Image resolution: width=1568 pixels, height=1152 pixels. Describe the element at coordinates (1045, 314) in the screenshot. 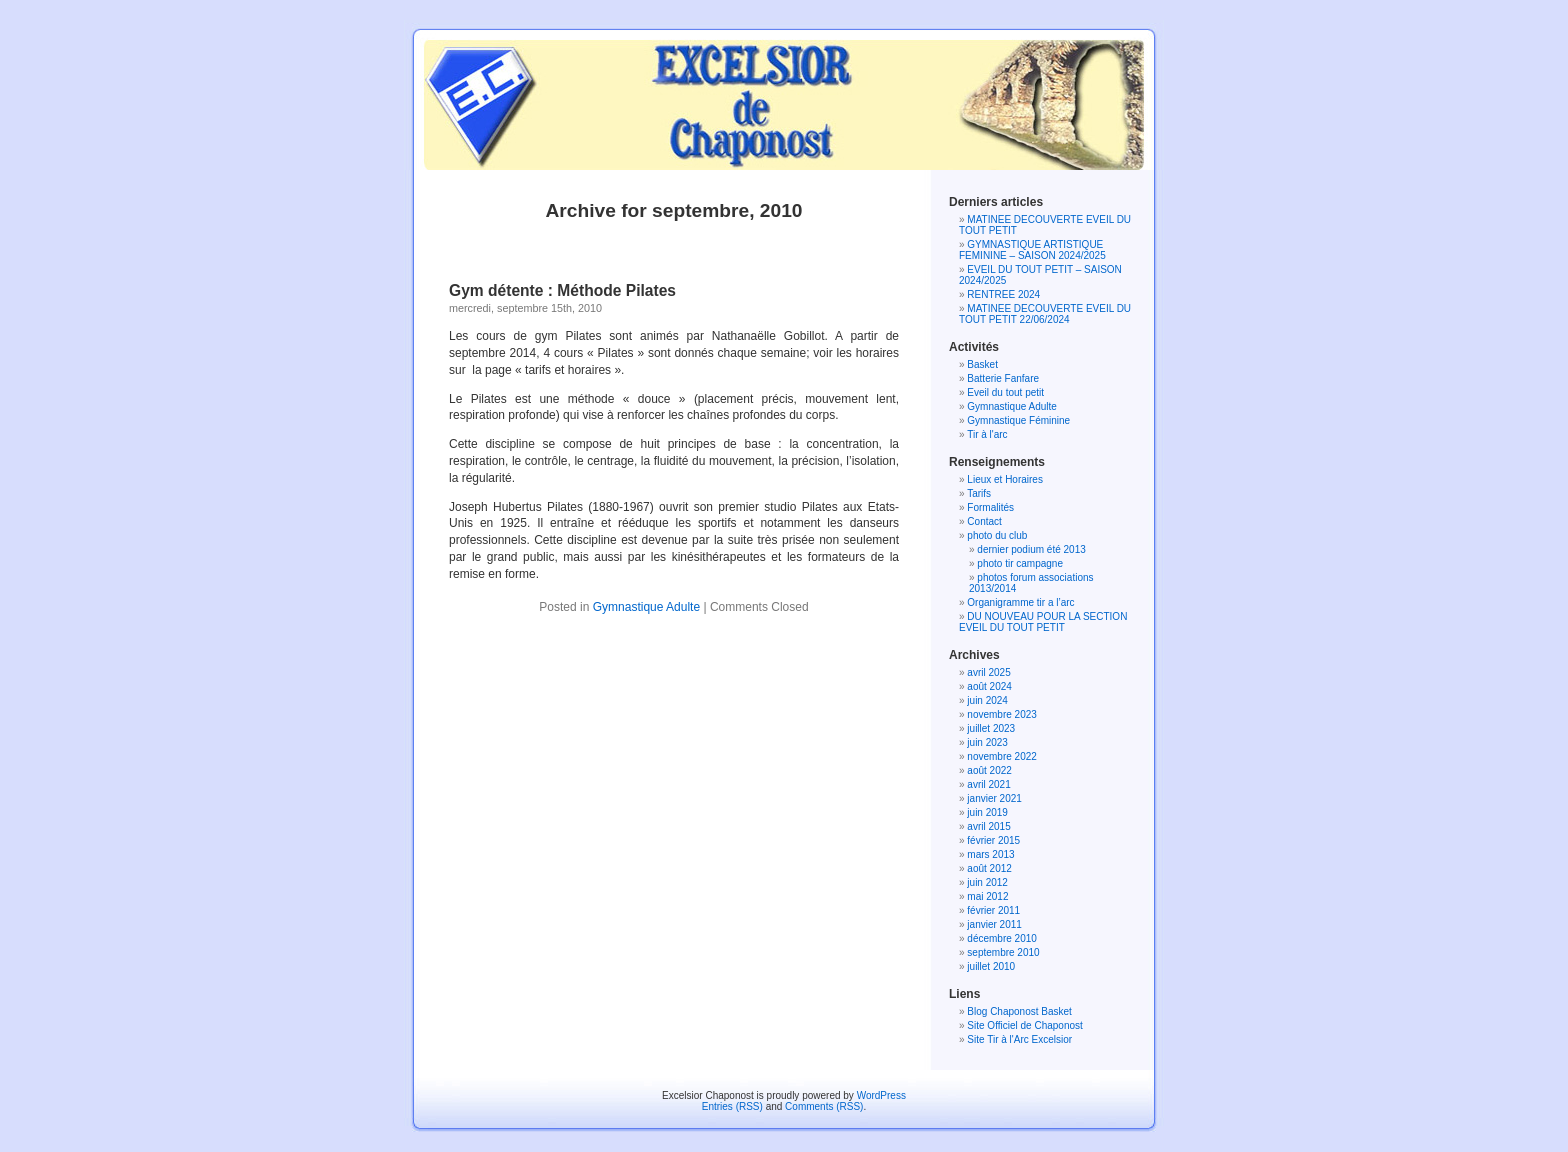

I see `MATINEE DECOUVERTE EVEIL DU TOUT PETIT 22/06/2024` at that location.